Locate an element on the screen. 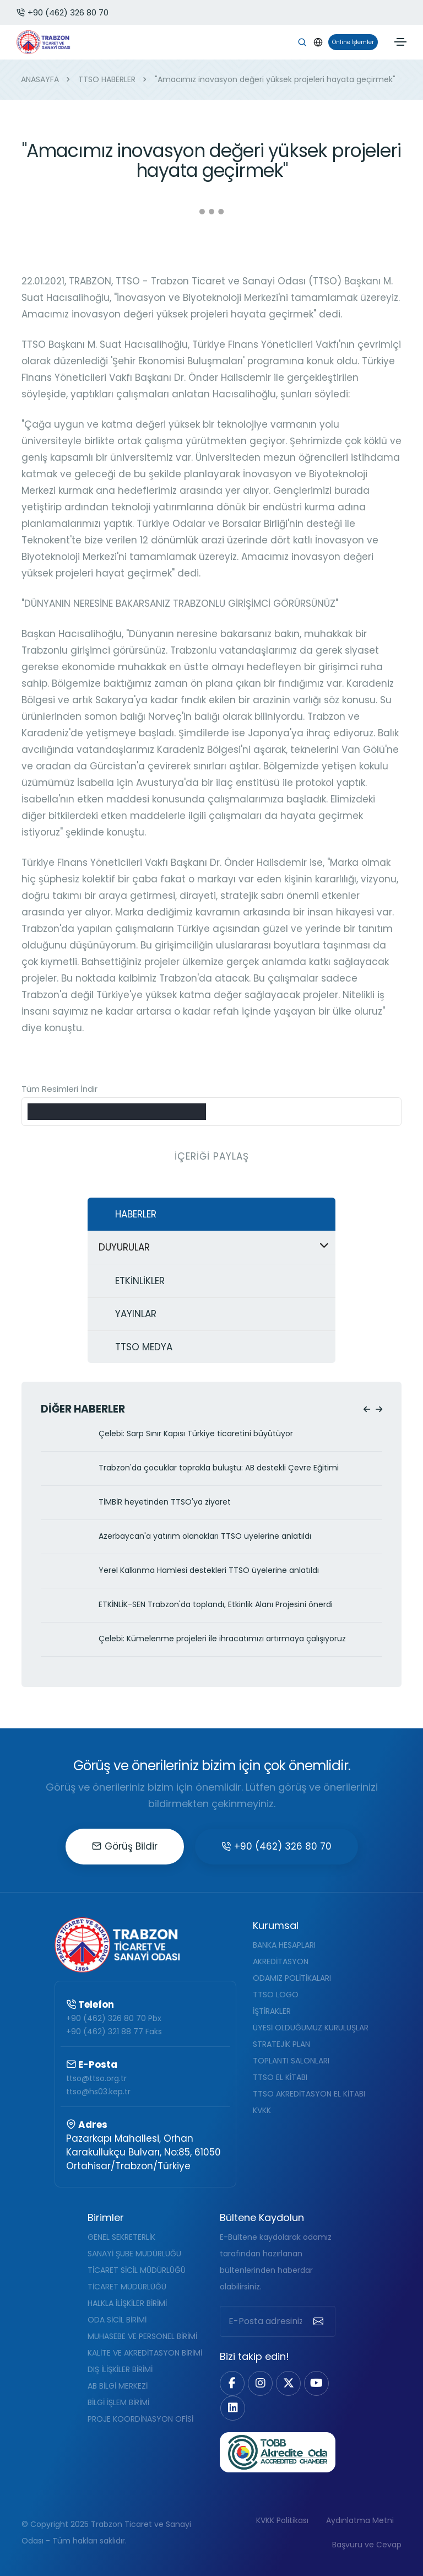  TOPLANTI SALONLARI is located at coordinates (291, 2060).